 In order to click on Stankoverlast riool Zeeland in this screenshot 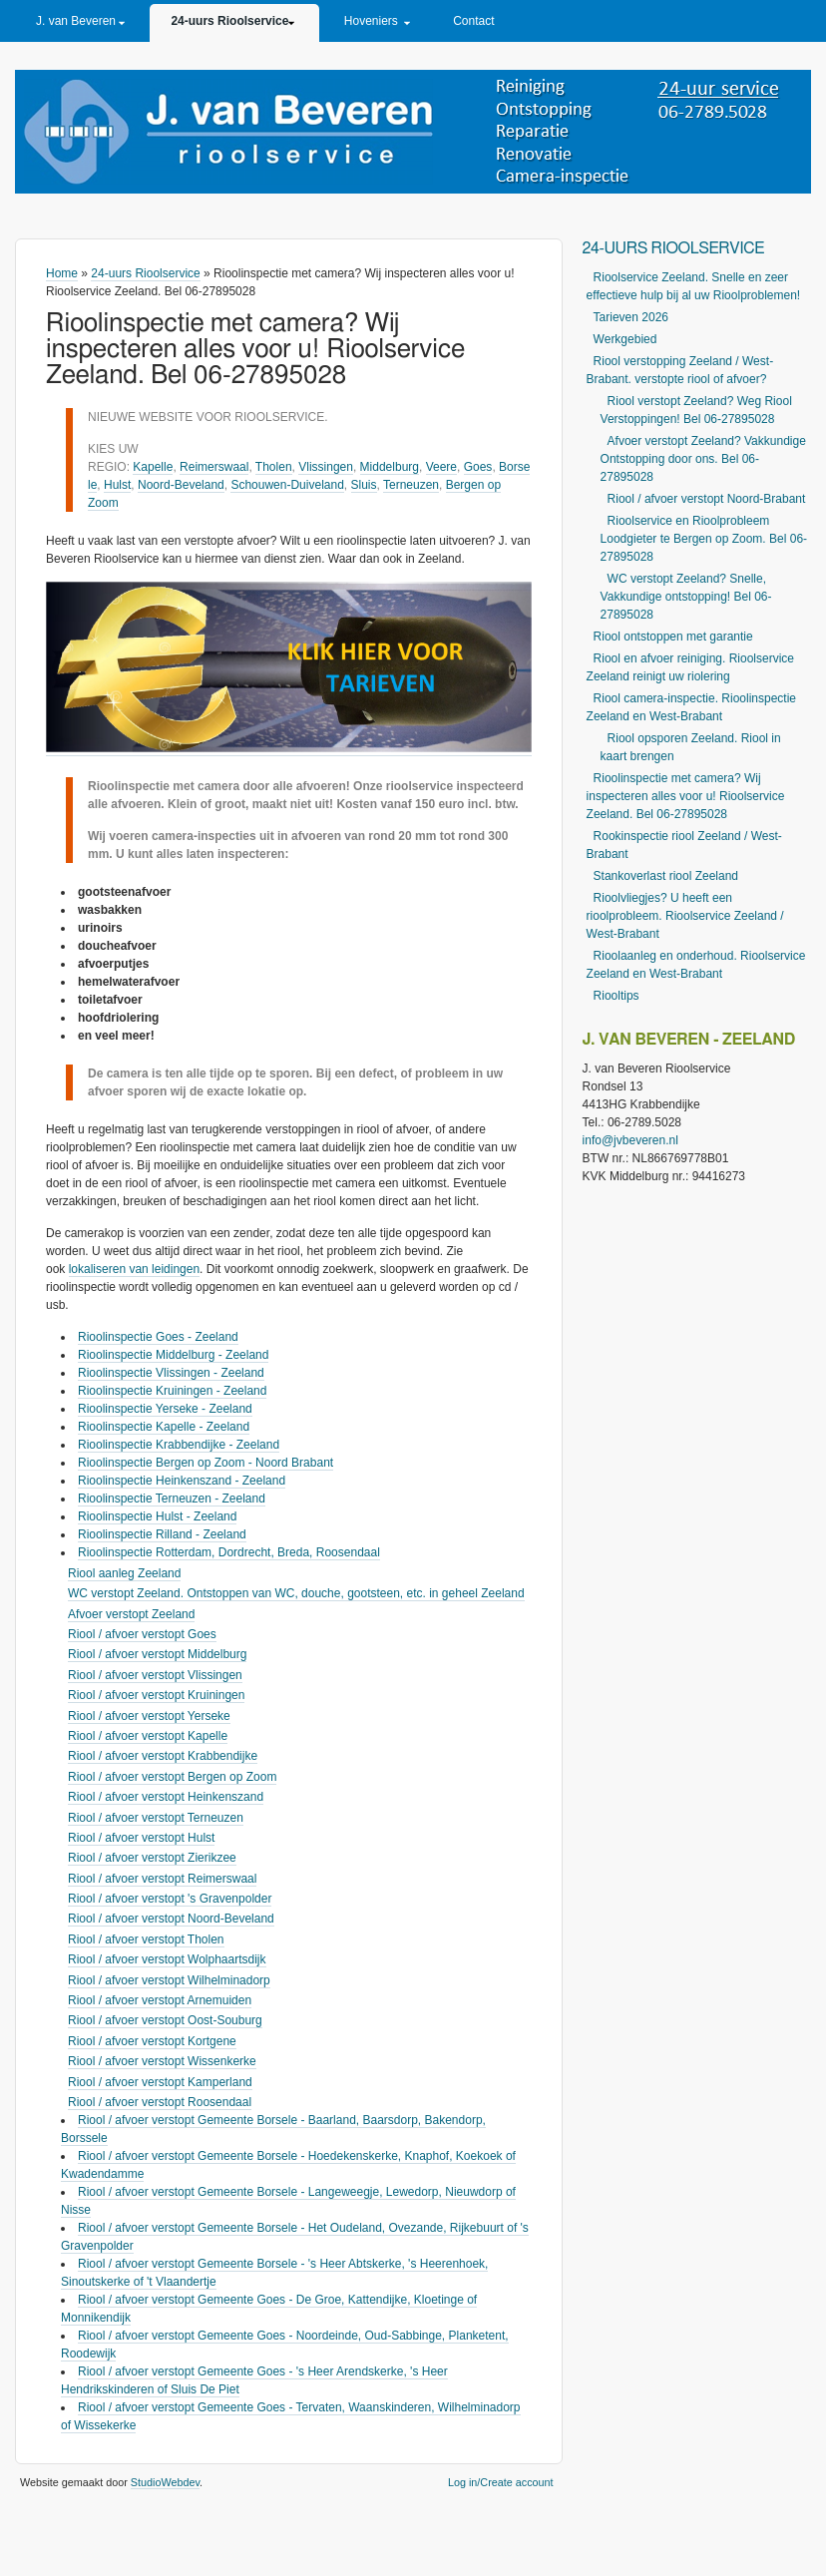, I will do `click(666, 876)`.